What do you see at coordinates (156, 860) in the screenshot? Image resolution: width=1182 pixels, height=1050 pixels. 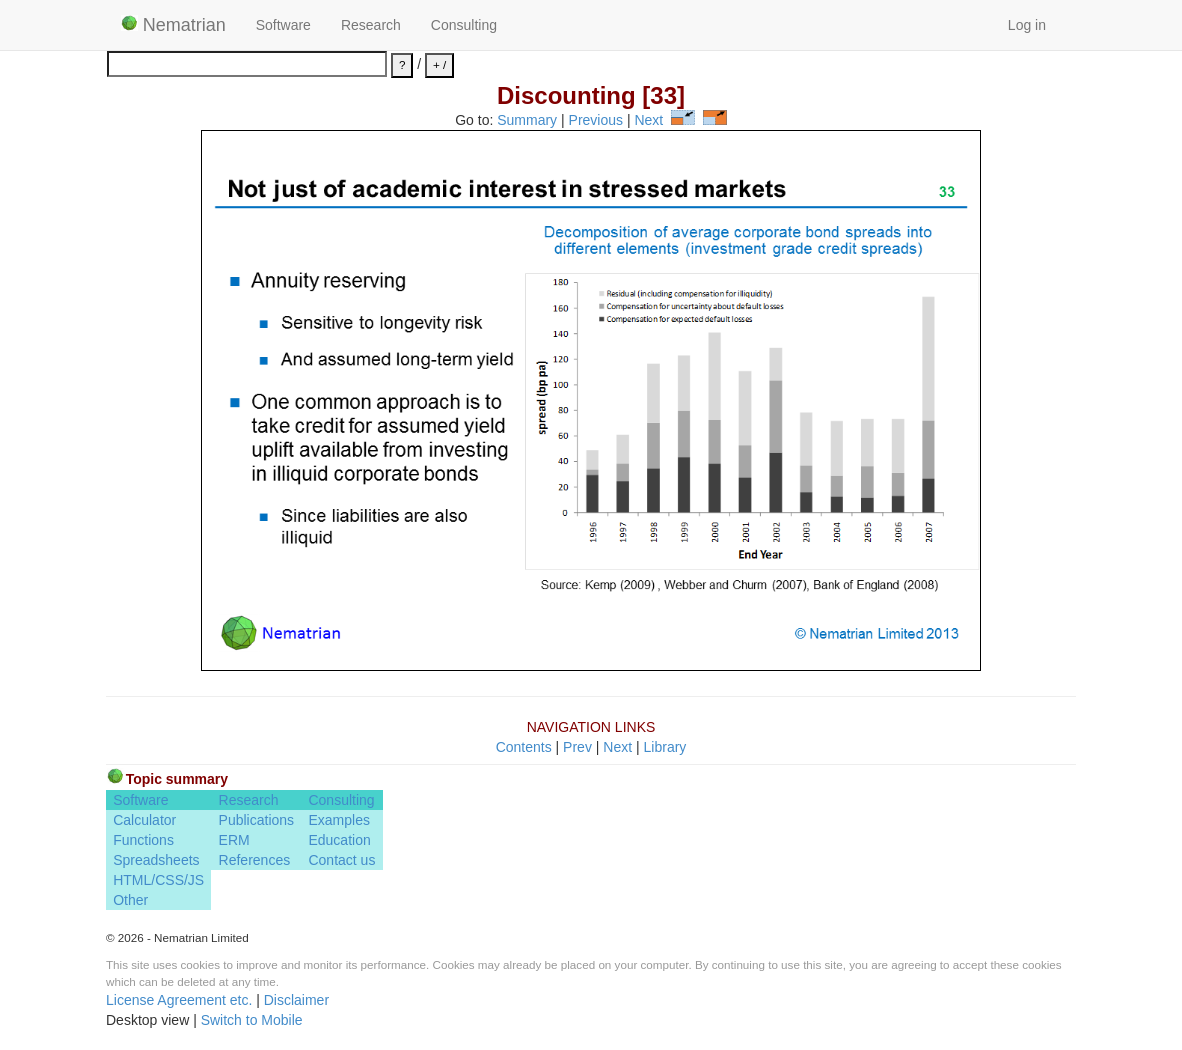 I see `Spreadsheets` at bounding box center [156, 860].